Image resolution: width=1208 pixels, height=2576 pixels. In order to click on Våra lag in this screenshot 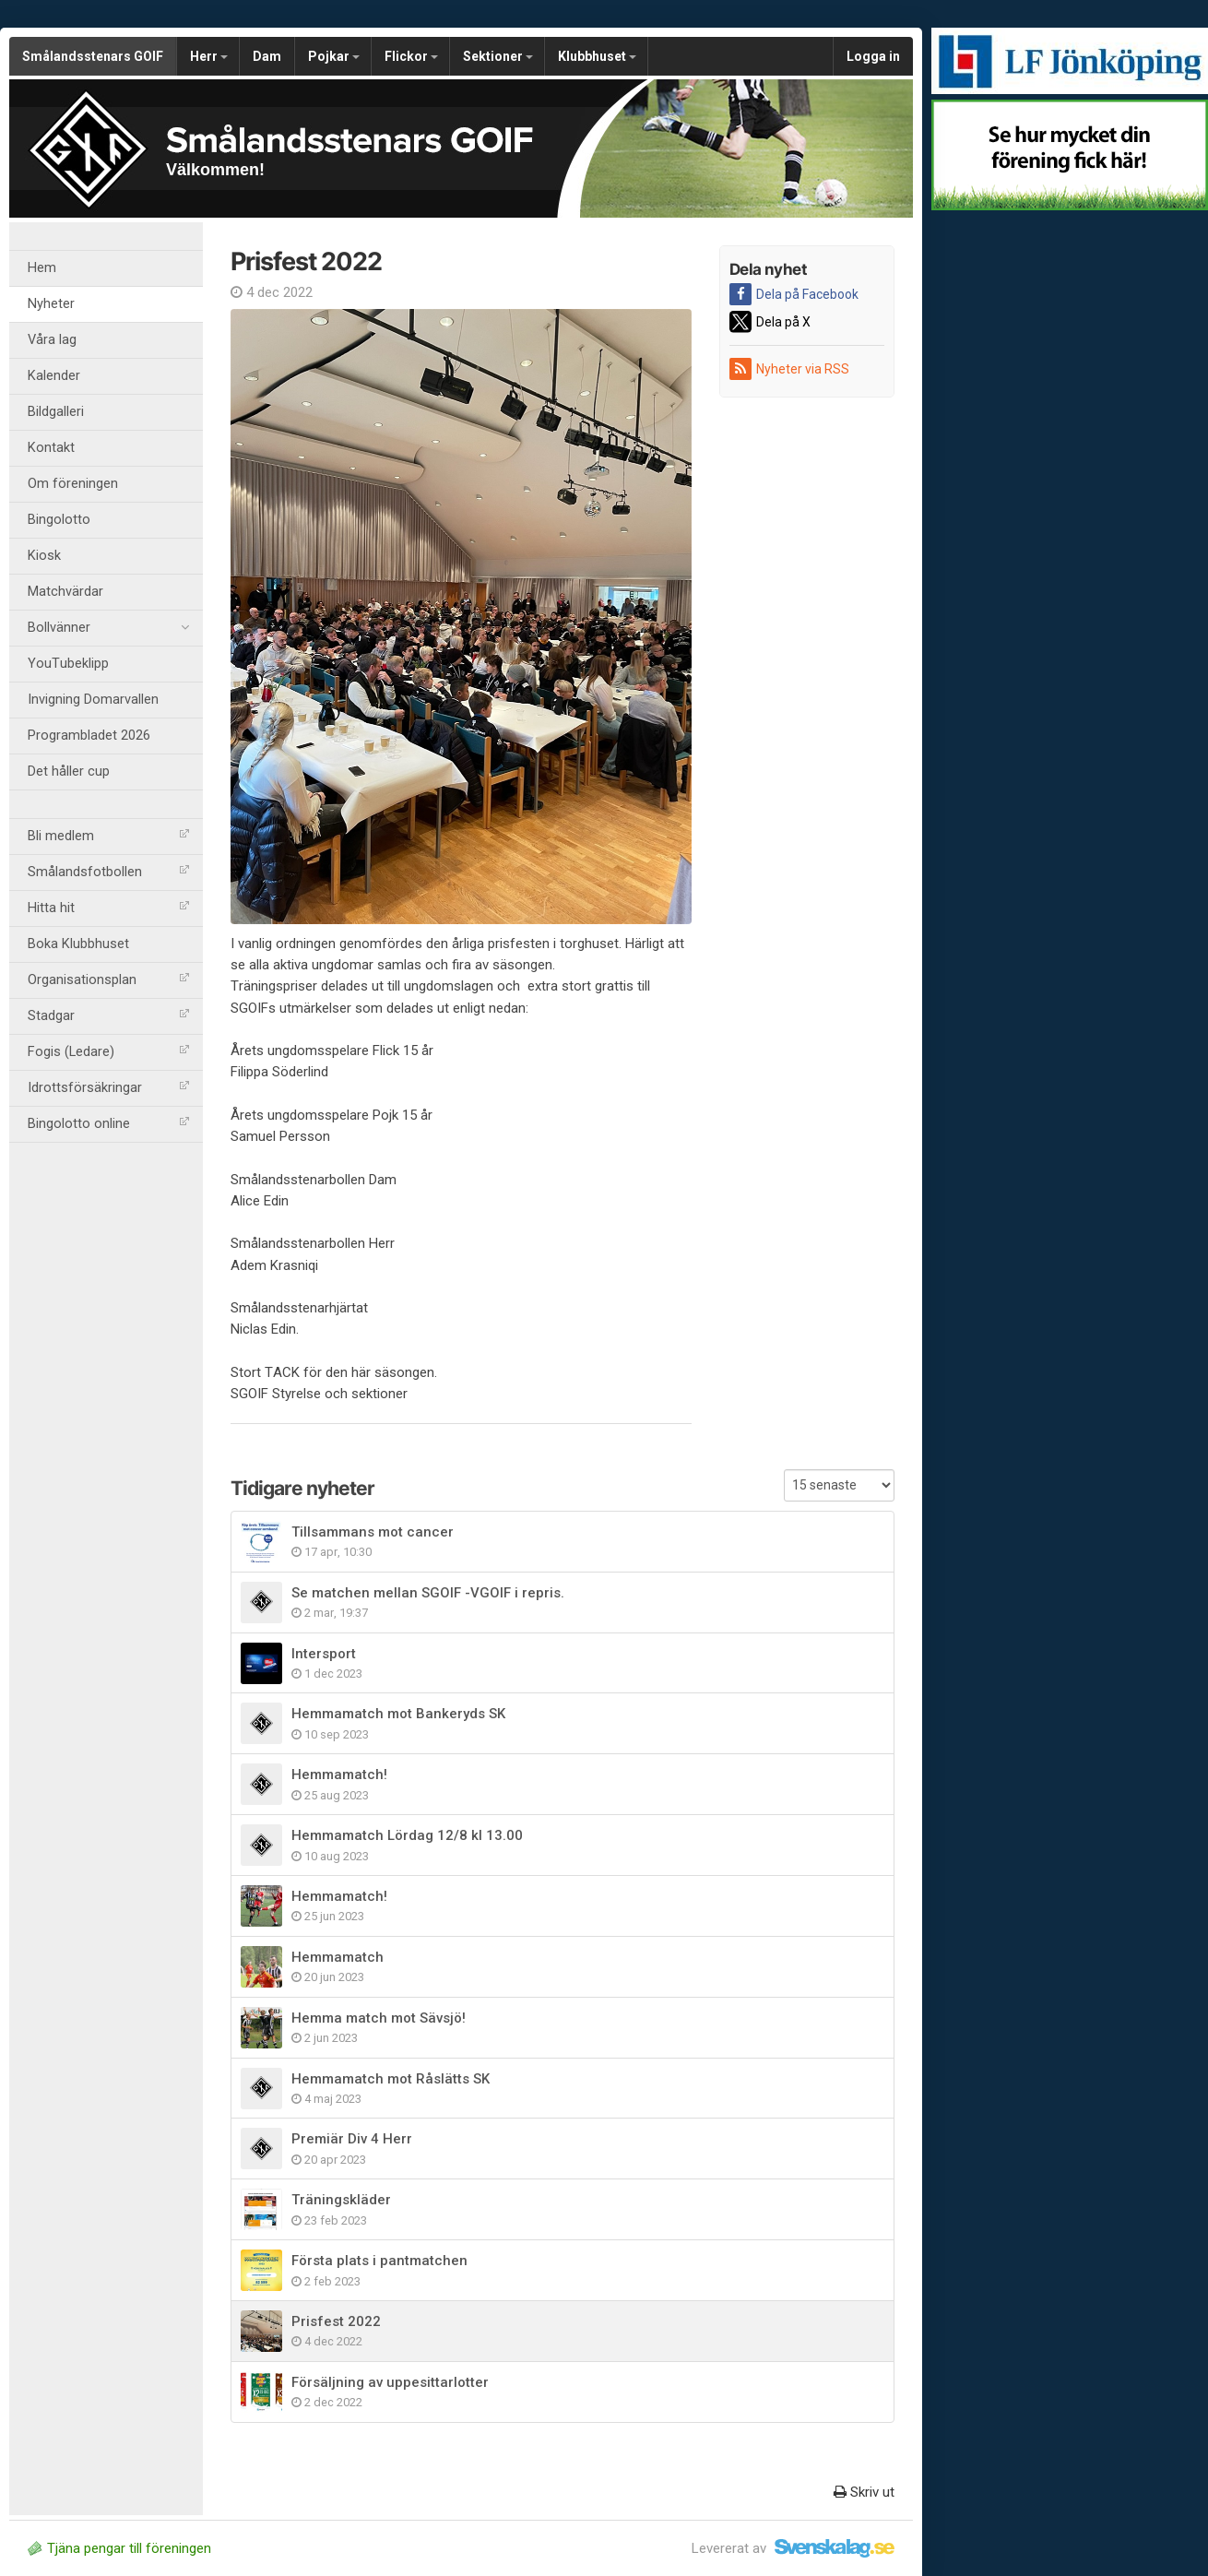, I will do `click(52, 340)`.